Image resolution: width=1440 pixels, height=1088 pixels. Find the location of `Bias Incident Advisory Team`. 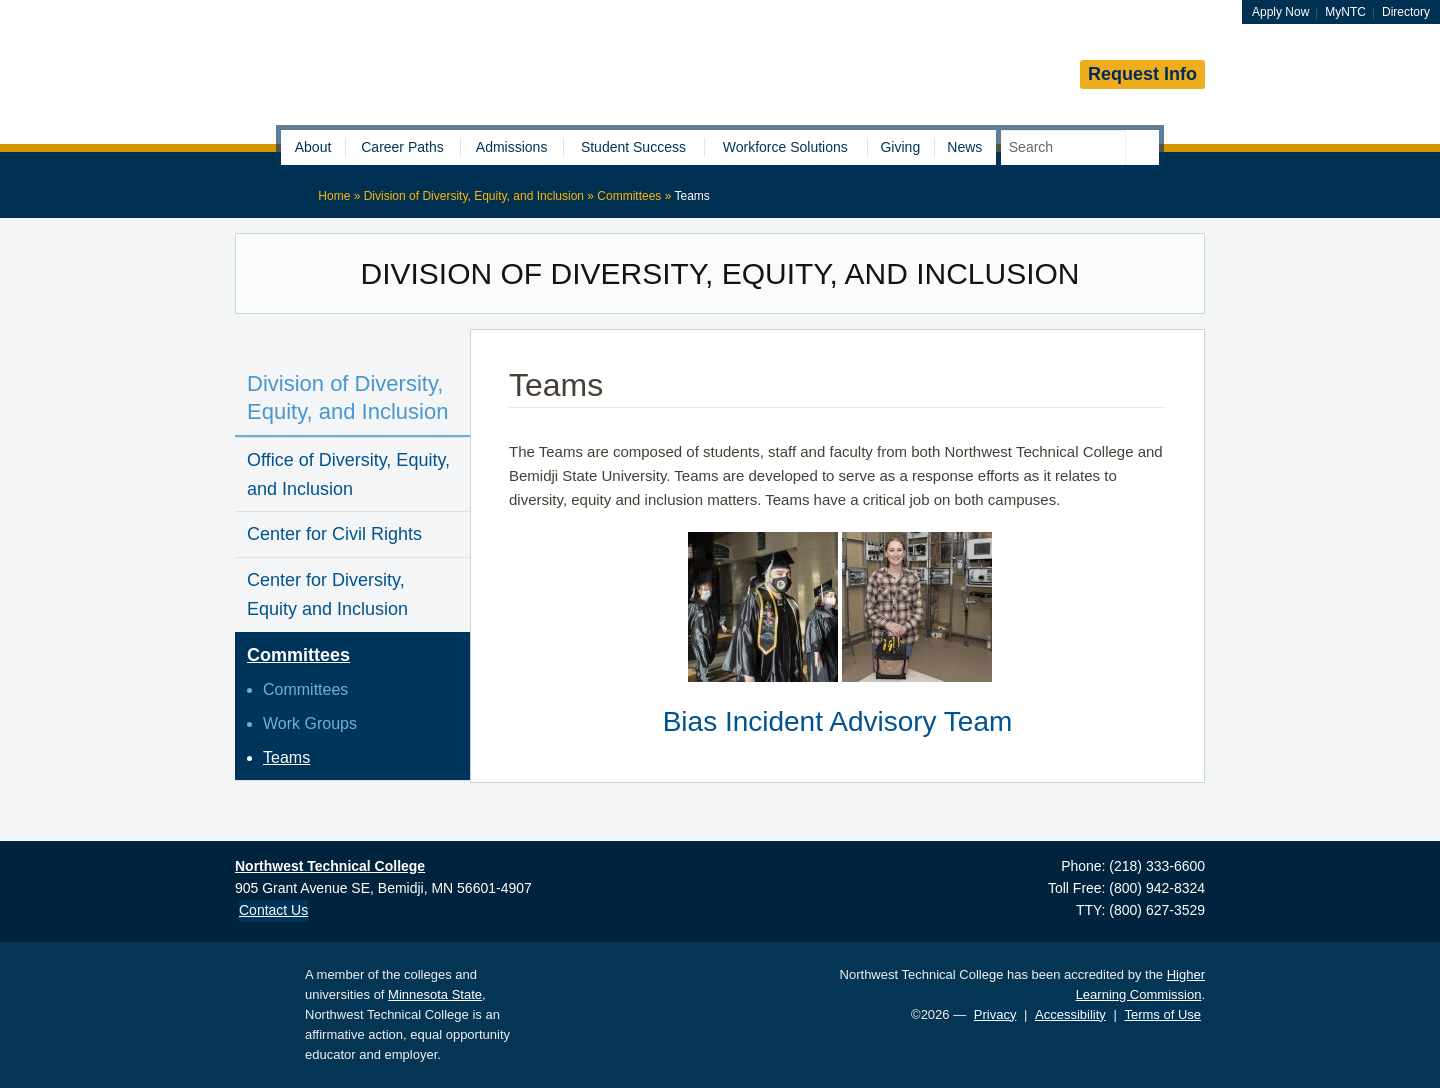

Bias Incident Advisory Team is located at coordinates (838, 721).